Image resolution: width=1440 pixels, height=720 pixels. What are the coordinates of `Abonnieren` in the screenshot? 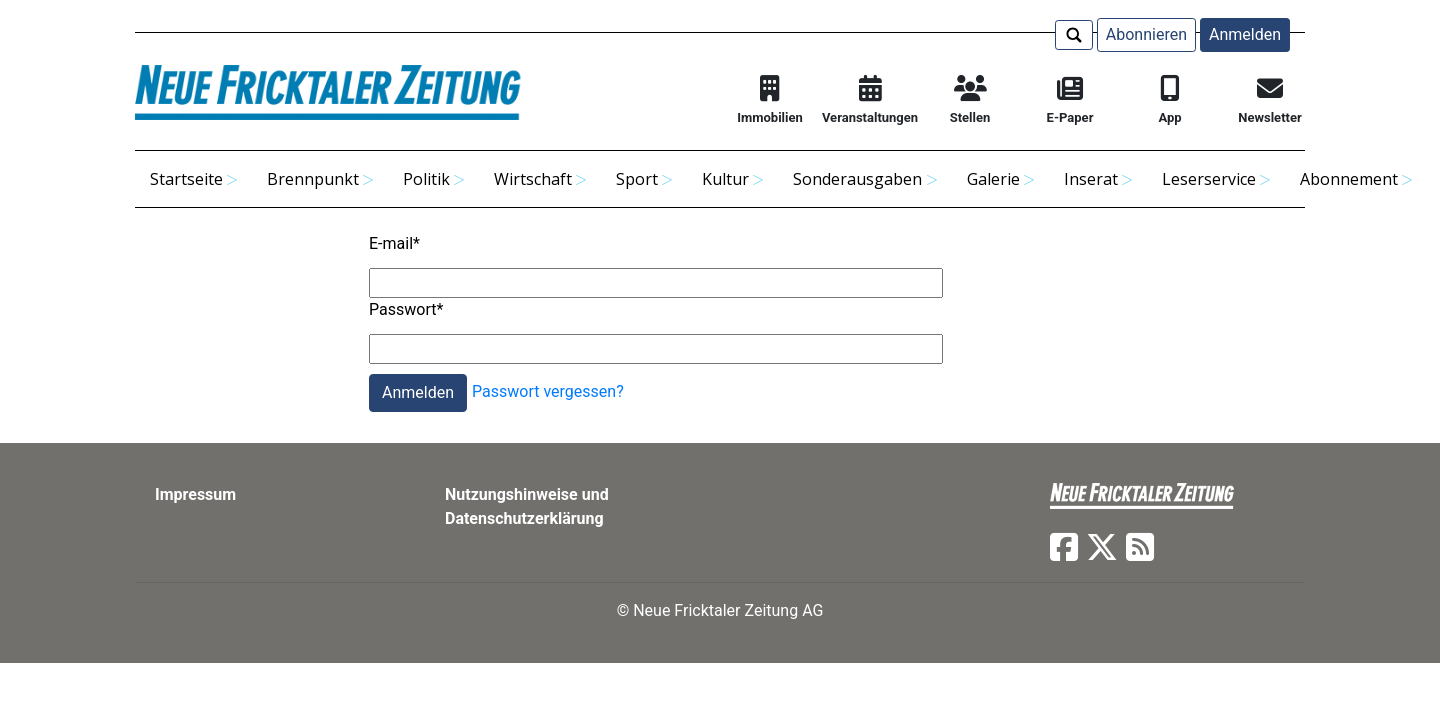 It's located at (1146, 34).